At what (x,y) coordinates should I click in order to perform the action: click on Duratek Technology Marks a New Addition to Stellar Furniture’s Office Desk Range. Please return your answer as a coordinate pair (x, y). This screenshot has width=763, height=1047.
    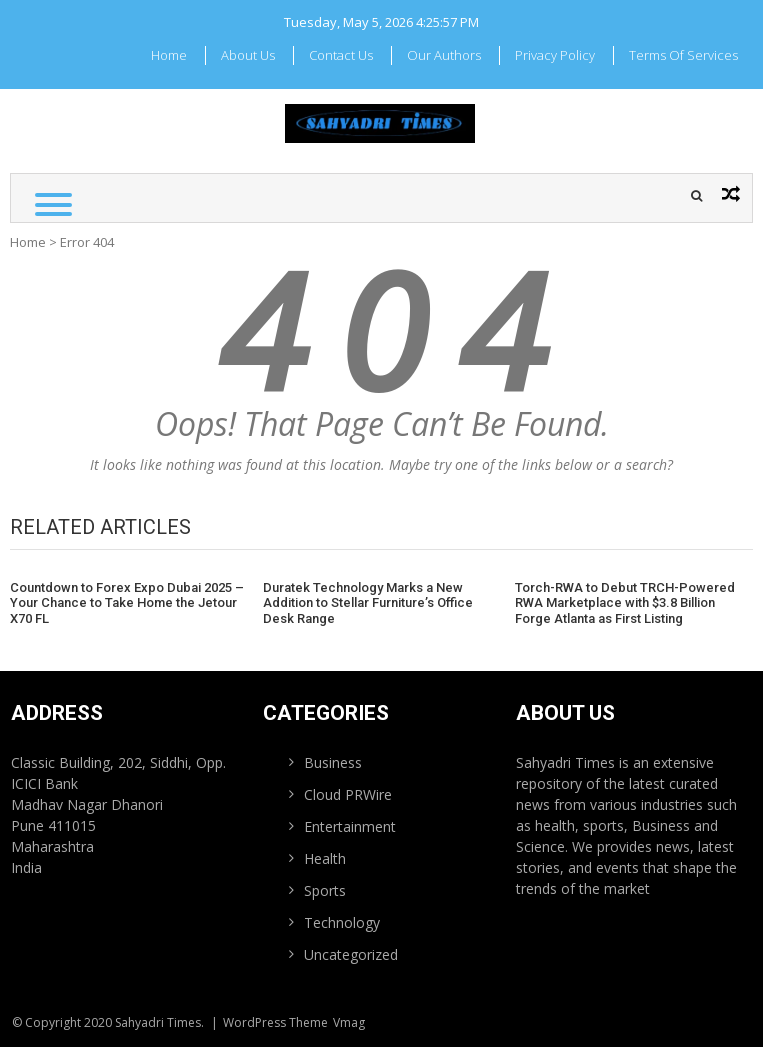
    Looking at the image, I should click on (368, 603).